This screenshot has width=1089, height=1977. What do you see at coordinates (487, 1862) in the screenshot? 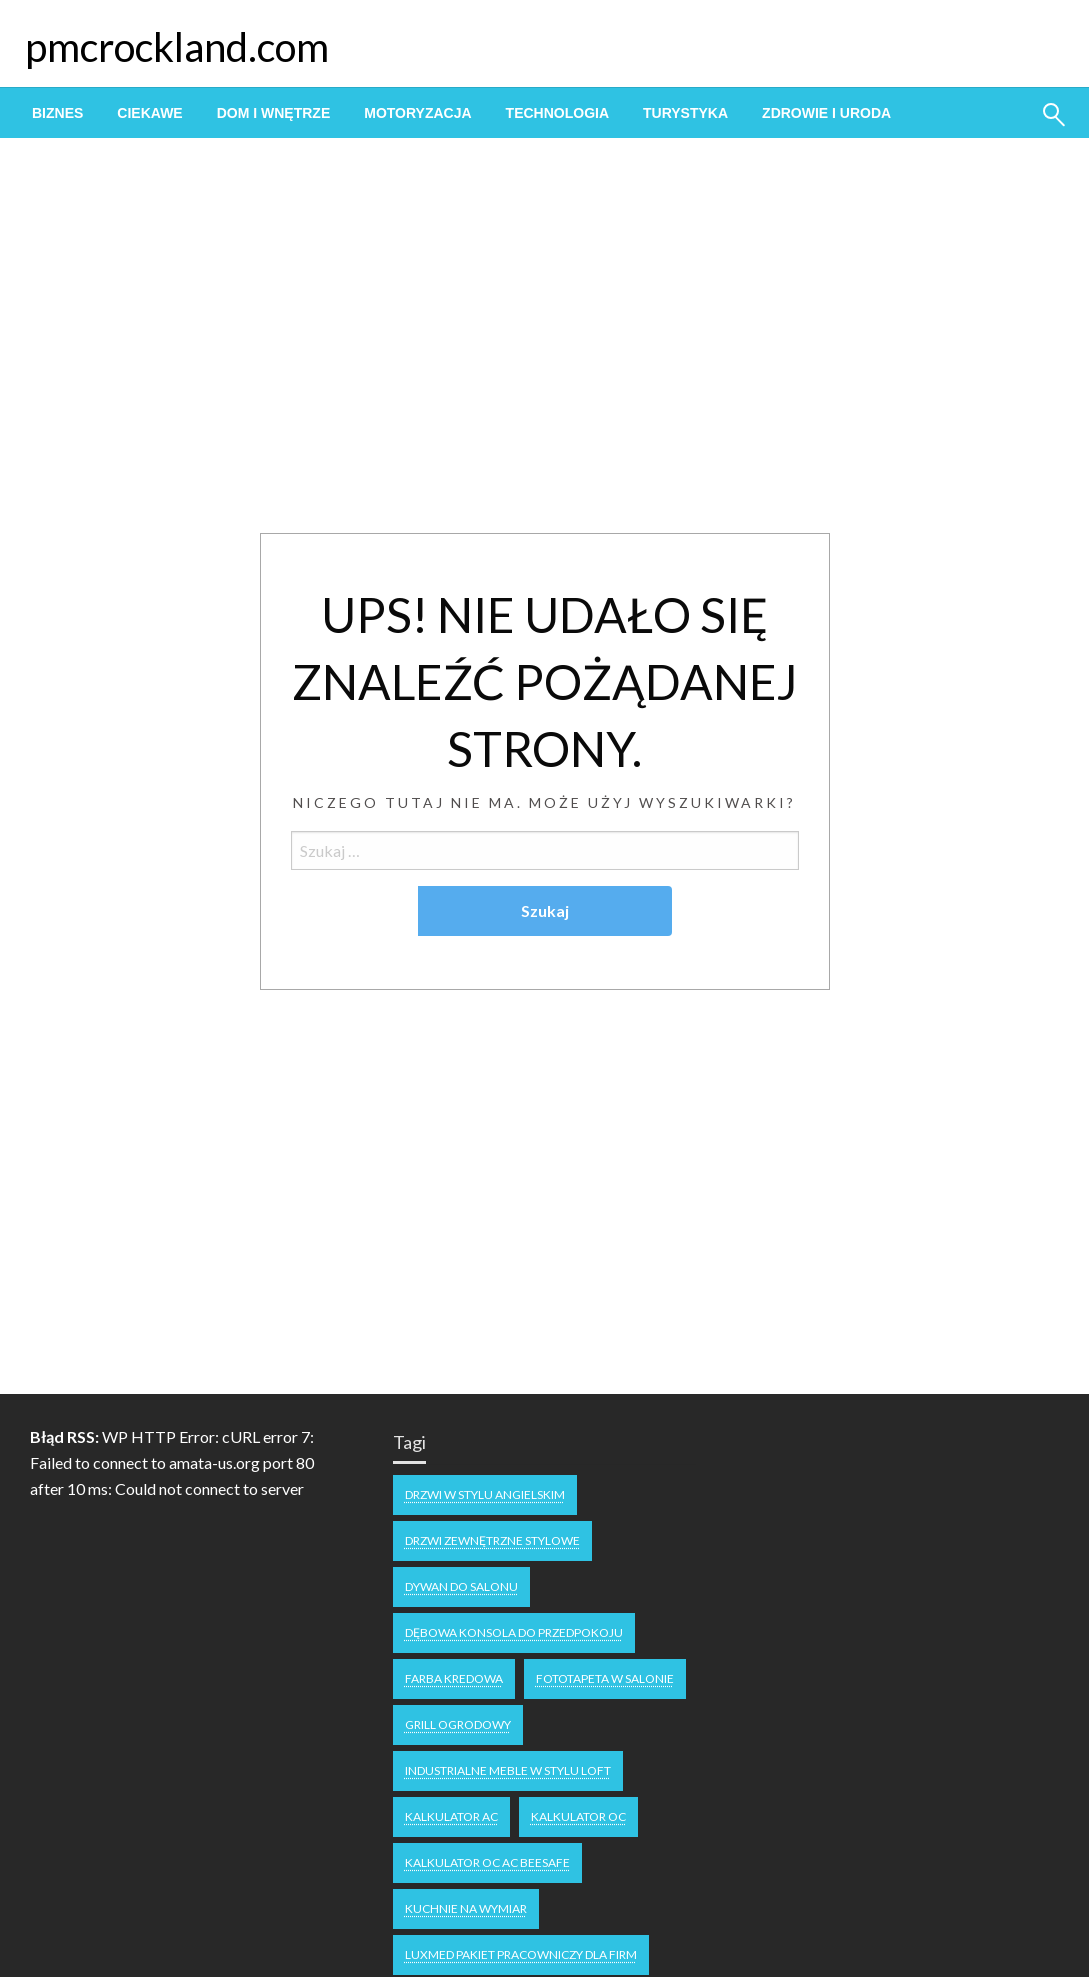
I see `Kalkulator OC AC Beesafe [Kalkulator OC AC Beesafe (1 element)]` at bounding box center [487, 1862].